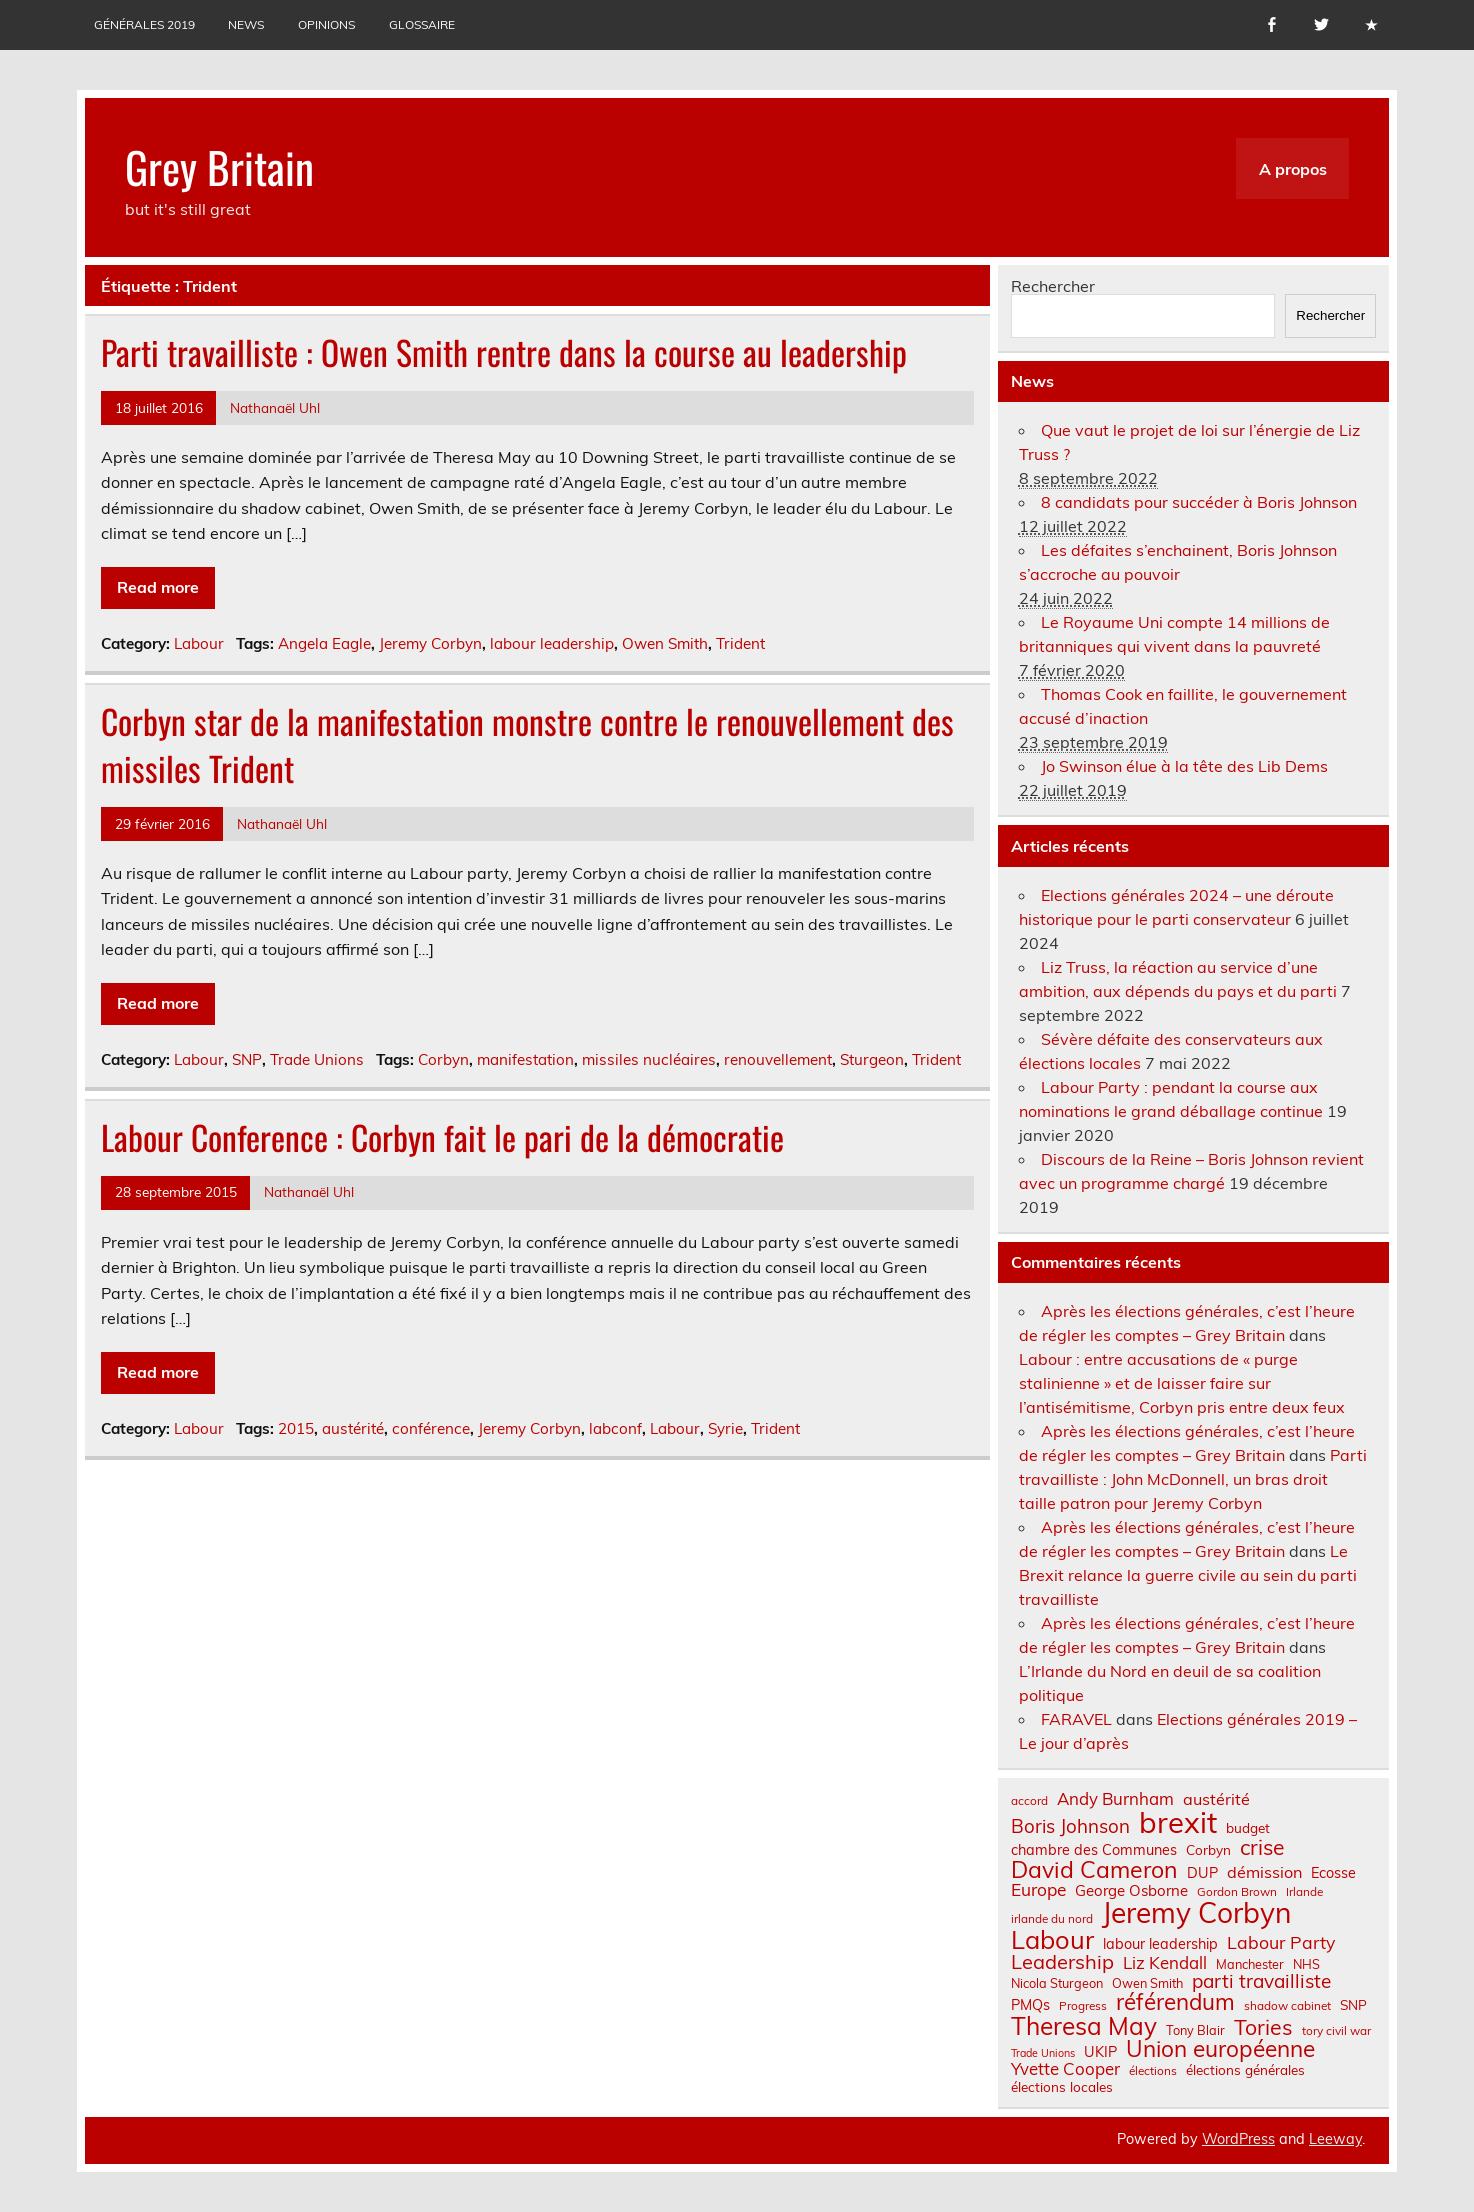 The height and width of the screenshot is (2212, 1474). Describe the element at coordinates (1052, 1939) in the screenshot. I see `Labour [Labour (45 éléments)]` at that location.